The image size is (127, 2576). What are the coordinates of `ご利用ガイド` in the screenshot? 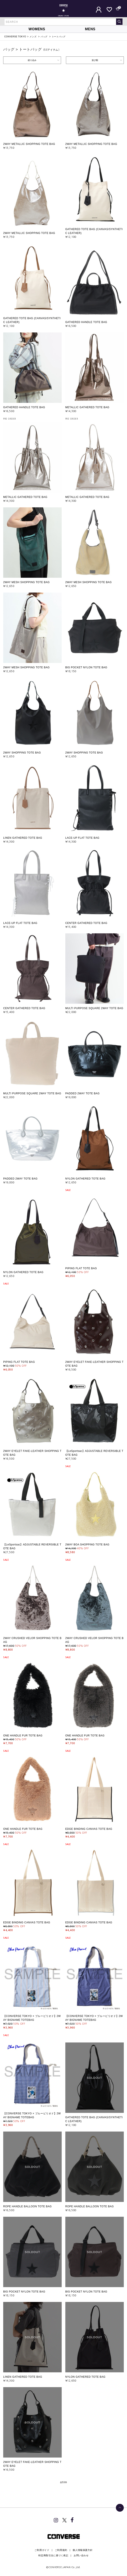 It's located at (41, 2550).